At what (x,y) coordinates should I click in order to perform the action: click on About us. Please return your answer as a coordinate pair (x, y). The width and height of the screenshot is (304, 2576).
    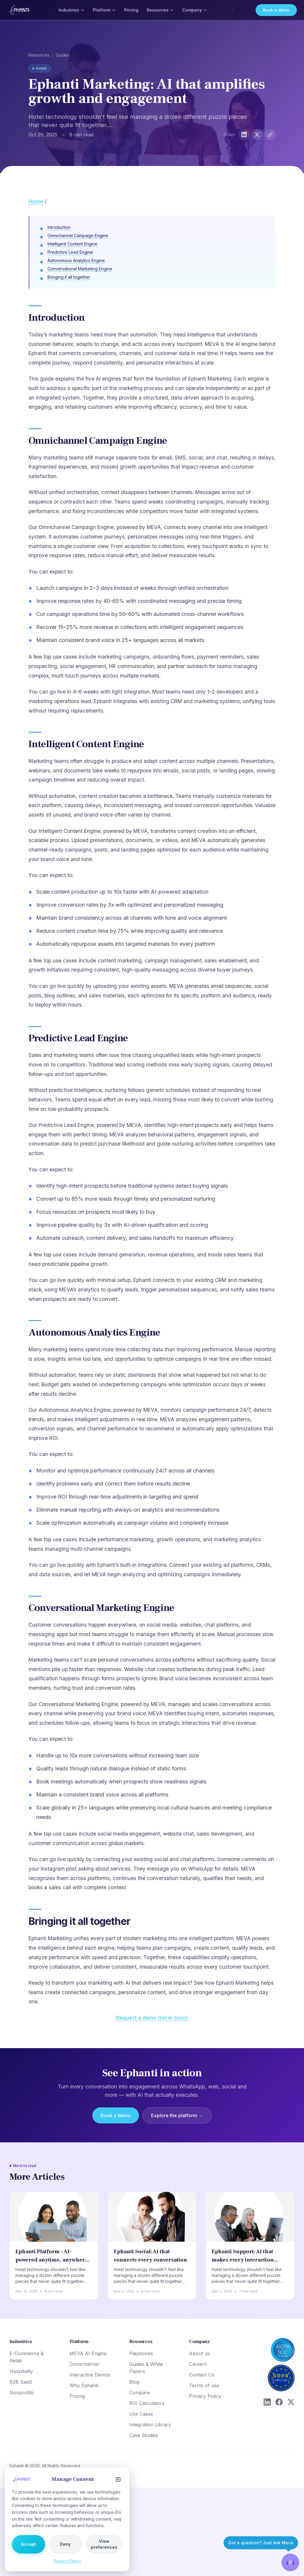
    Looking at the image, I should click on (199, 2353).